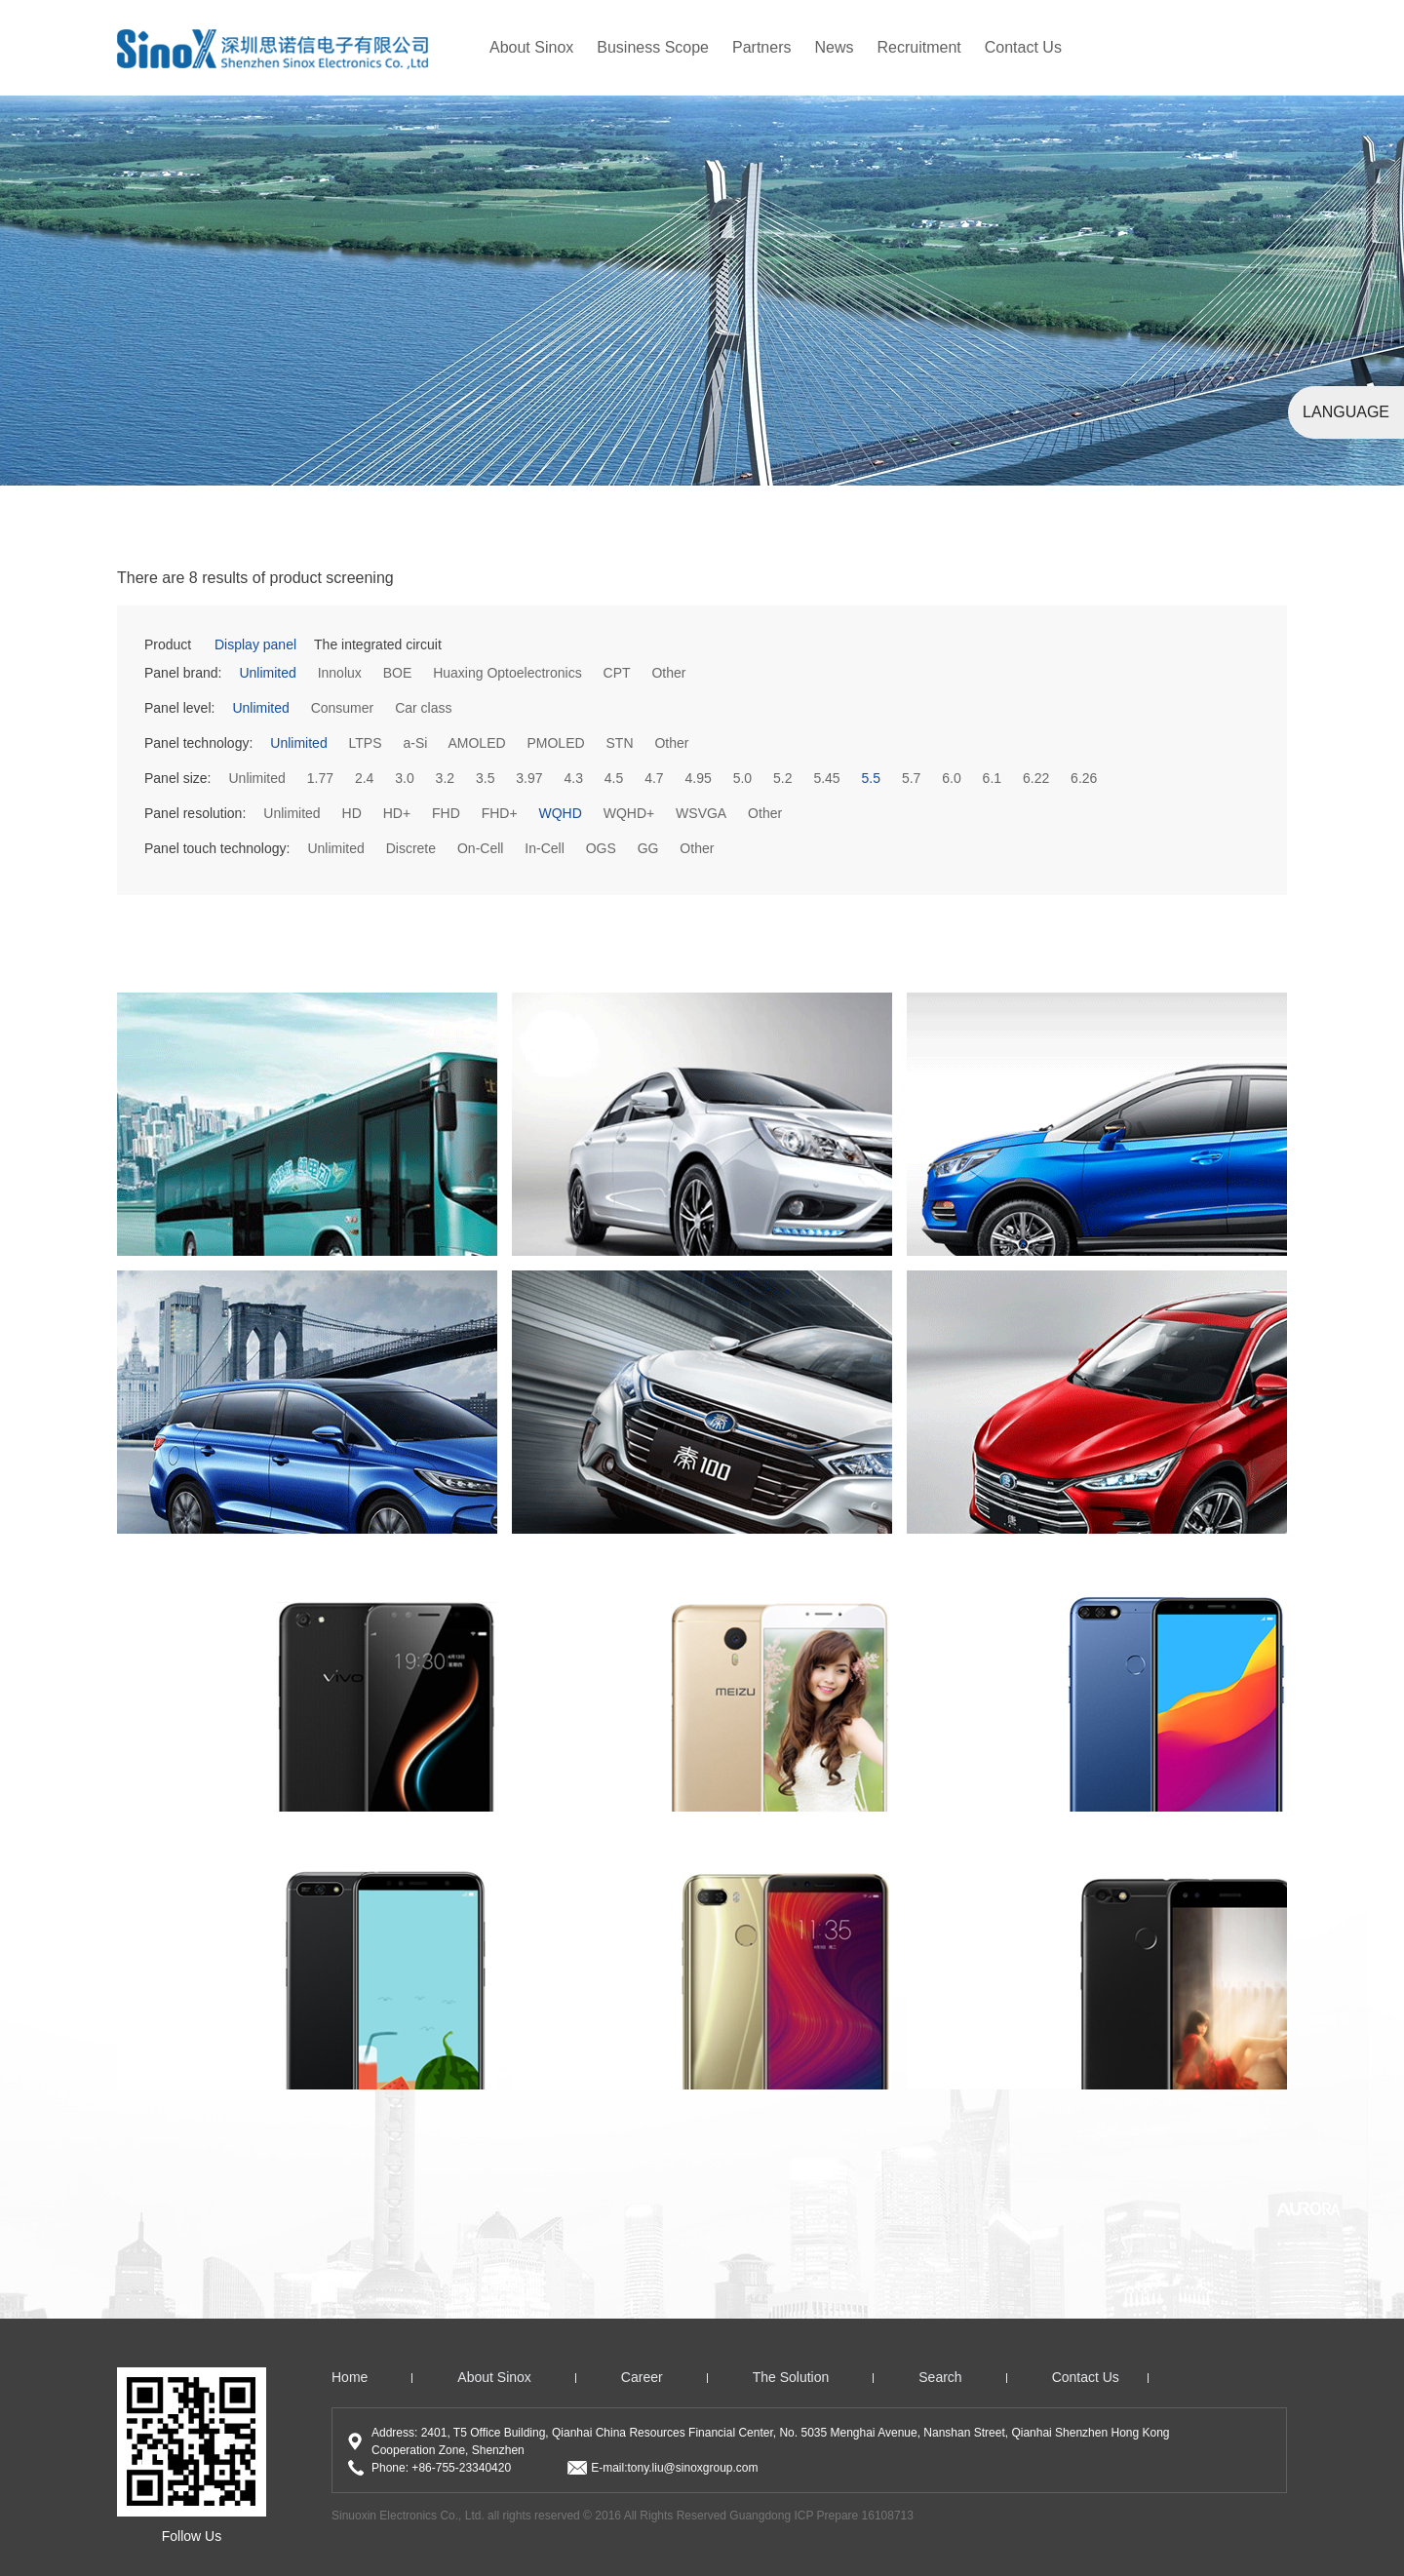 Image resolution: width=1404 pixels, height=2576 pixels. What do you see at coordinates (531, 47) in the screenshot?
I see `About Sinox` at bounding box center [531, 47].